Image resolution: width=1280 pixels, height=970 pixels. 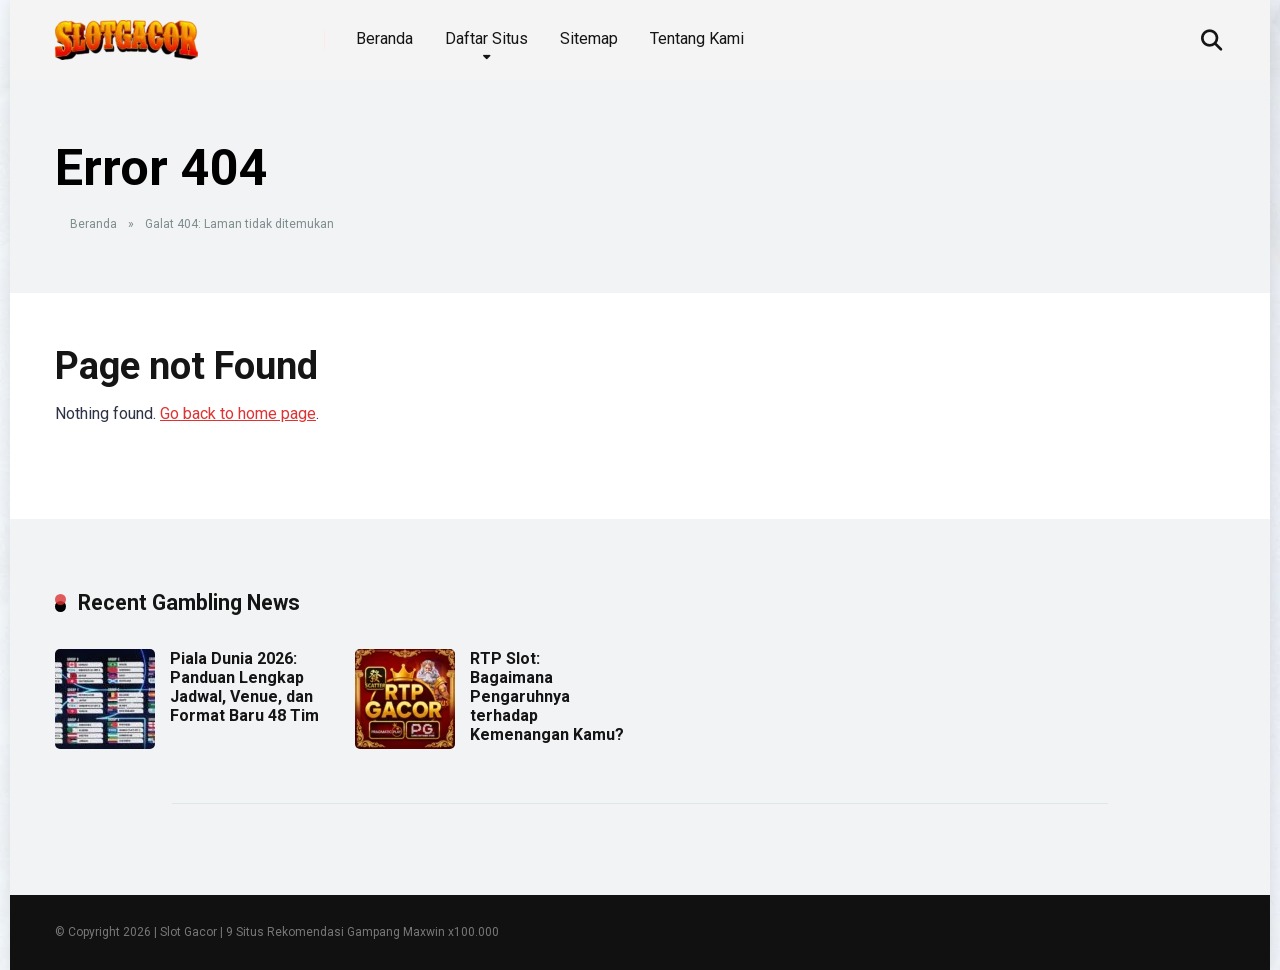 What do you see at coordinates (697, 38) in the screenshot?
I see `Tentang Kami` at bounding box center [697, 38].